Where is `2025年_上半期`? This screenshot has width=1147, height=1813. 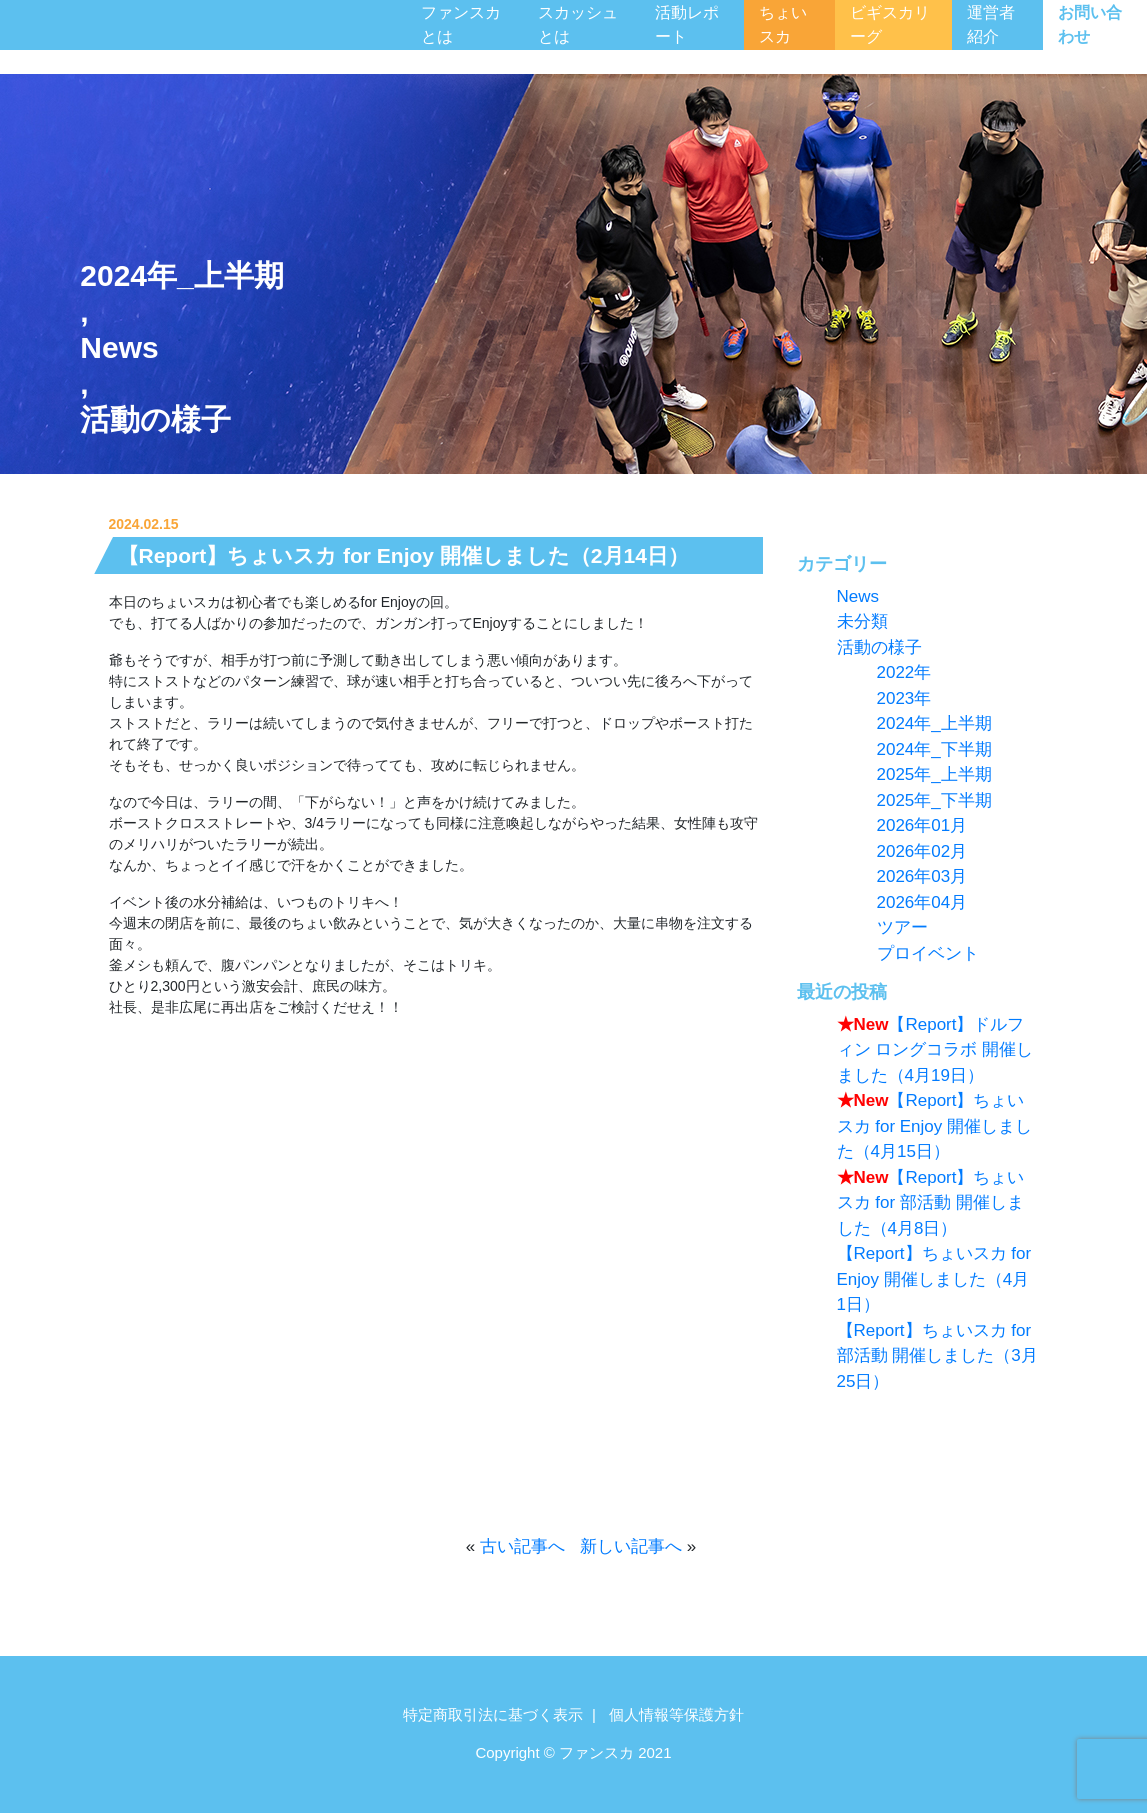 2025年_上半期 is located at coordinates (934, 774).